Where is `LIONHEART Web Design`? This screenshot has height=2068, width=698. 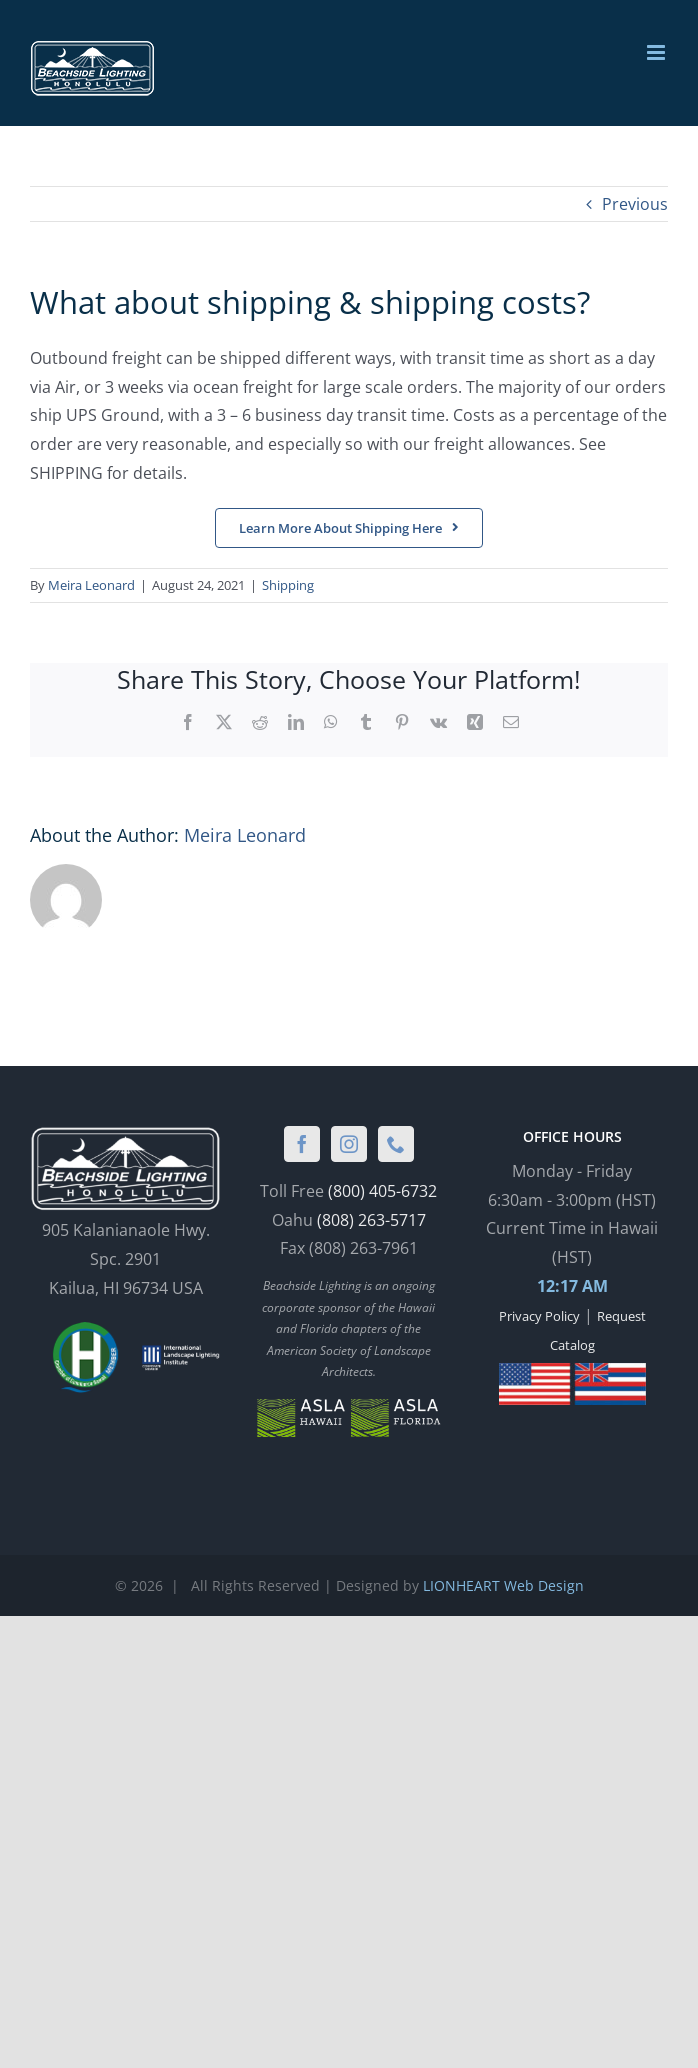 LIONHEART Web Design is located at coordinates (503, 1585).